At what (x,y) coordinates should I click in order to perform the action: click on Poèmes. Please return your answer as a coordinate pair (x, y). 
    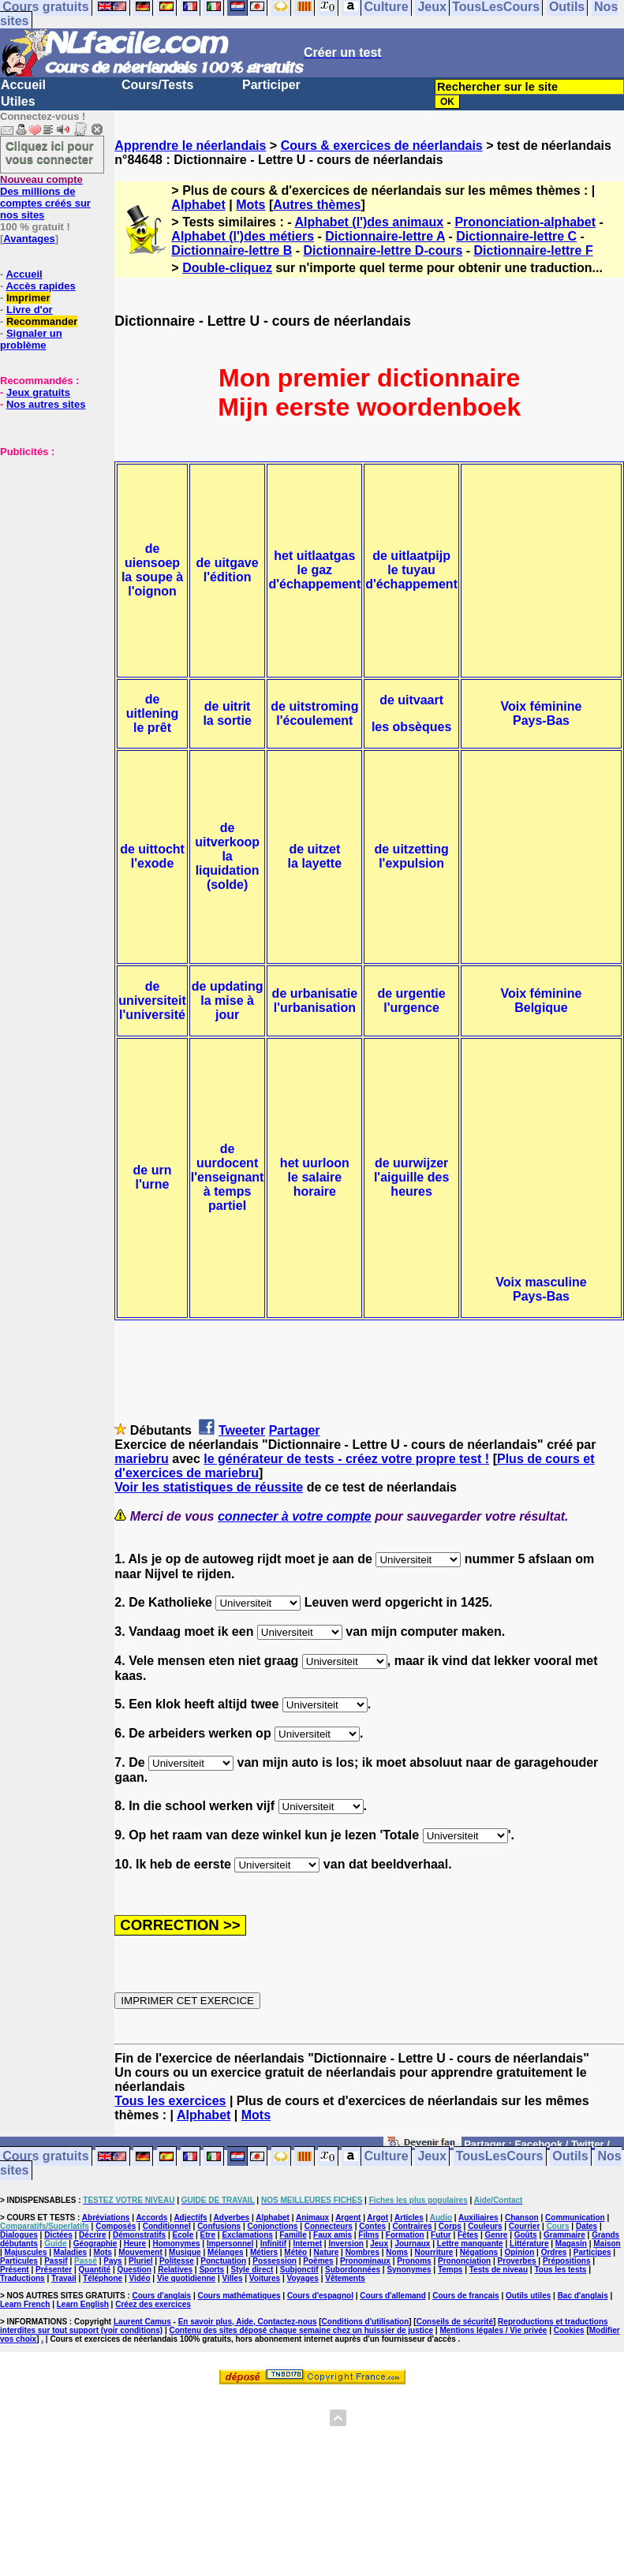
    Looking at the image, I should click on (318, 2261).